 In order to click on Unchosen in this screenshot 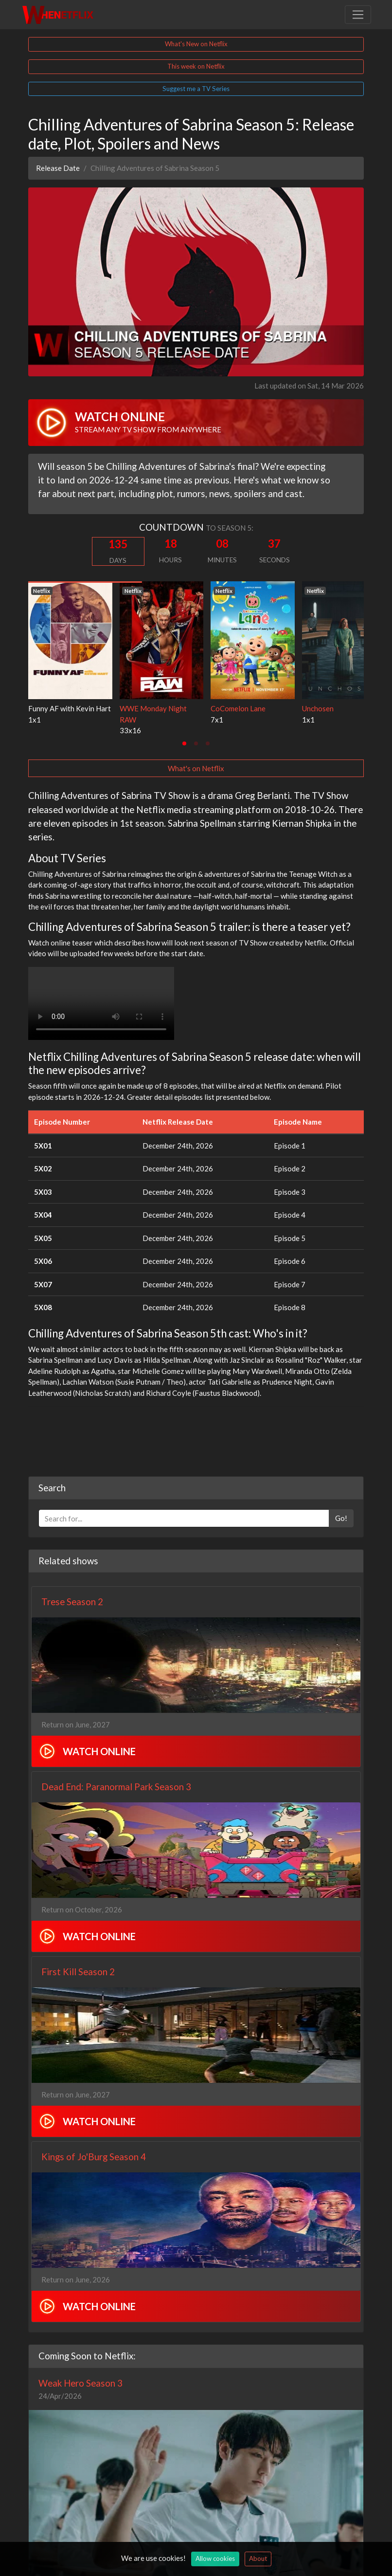, I will do `click(318, 708)`.